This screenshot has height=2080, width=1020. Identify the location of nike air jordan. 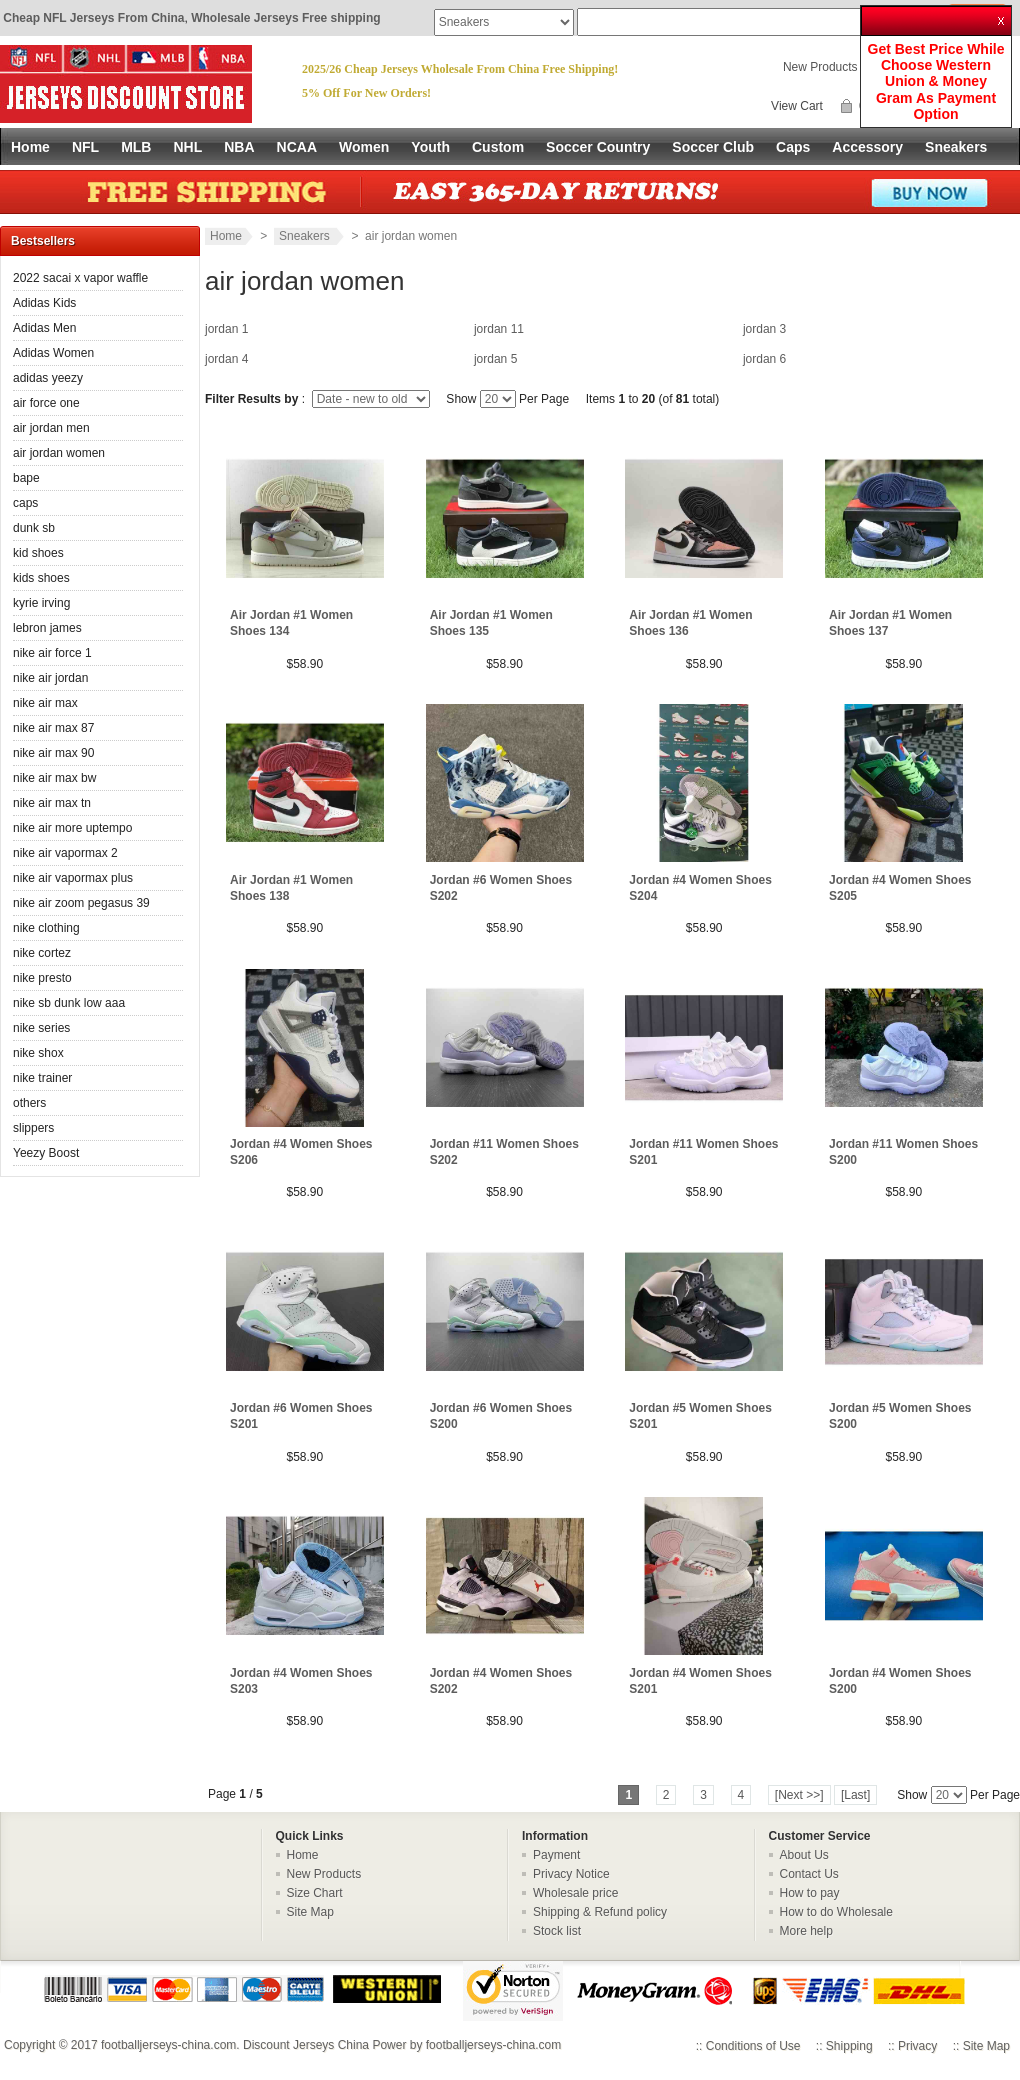
(50, 678).